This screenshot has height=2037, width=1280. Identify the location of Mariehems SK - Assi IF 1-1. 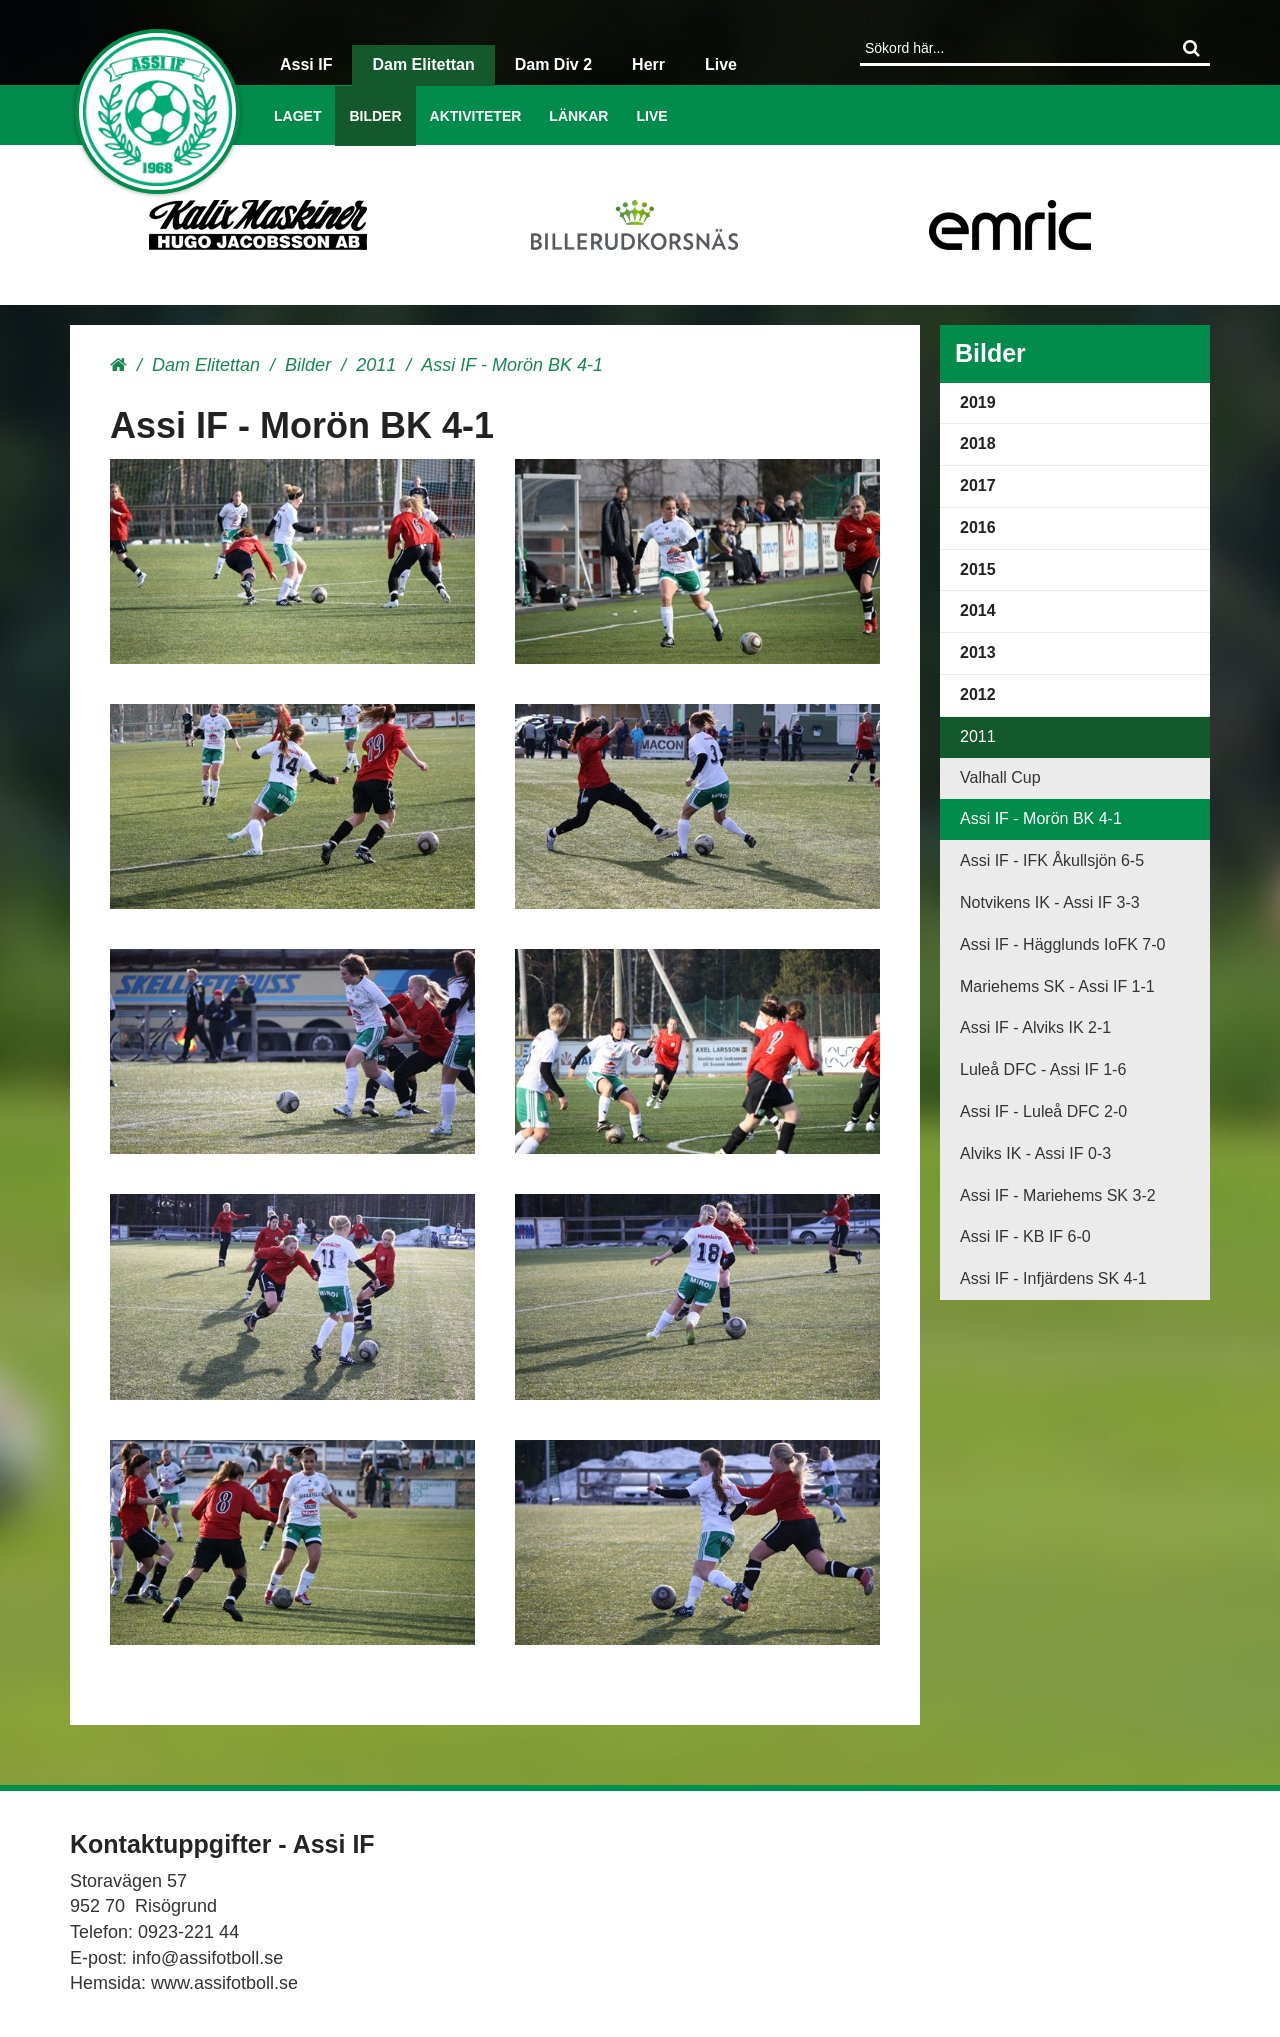
(1057, 986).